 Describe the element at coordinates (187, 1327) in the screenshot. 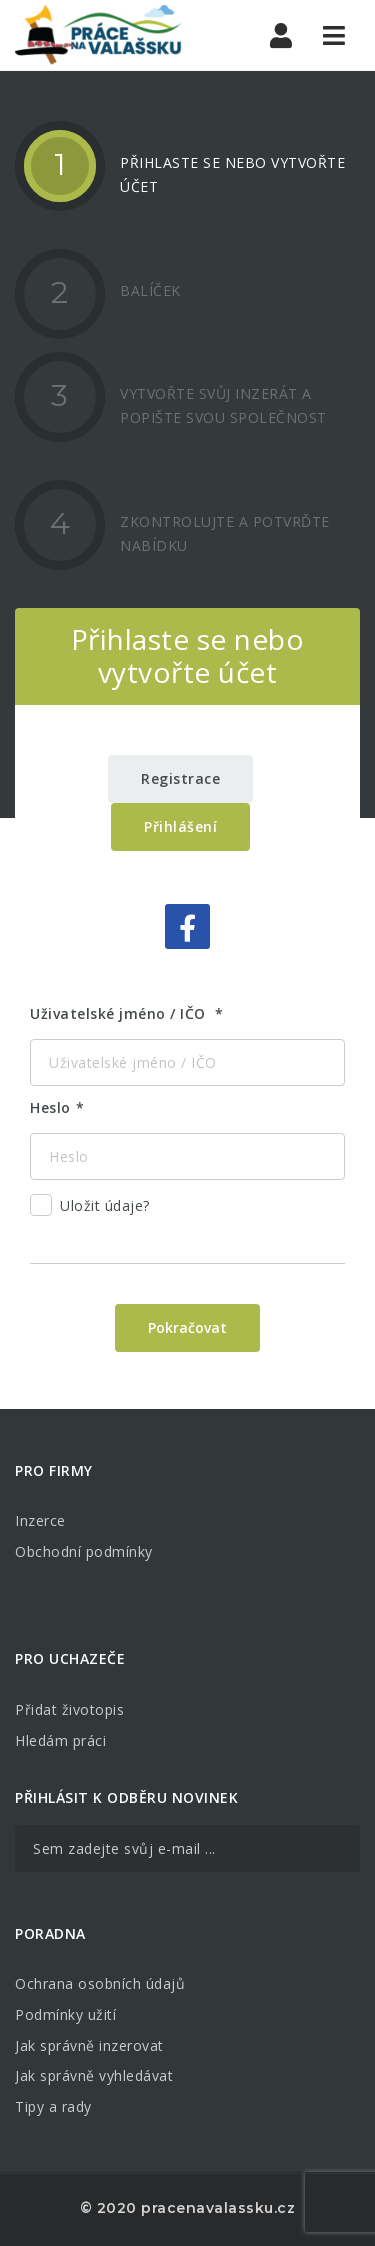

I see `Pokračovat` at that location.